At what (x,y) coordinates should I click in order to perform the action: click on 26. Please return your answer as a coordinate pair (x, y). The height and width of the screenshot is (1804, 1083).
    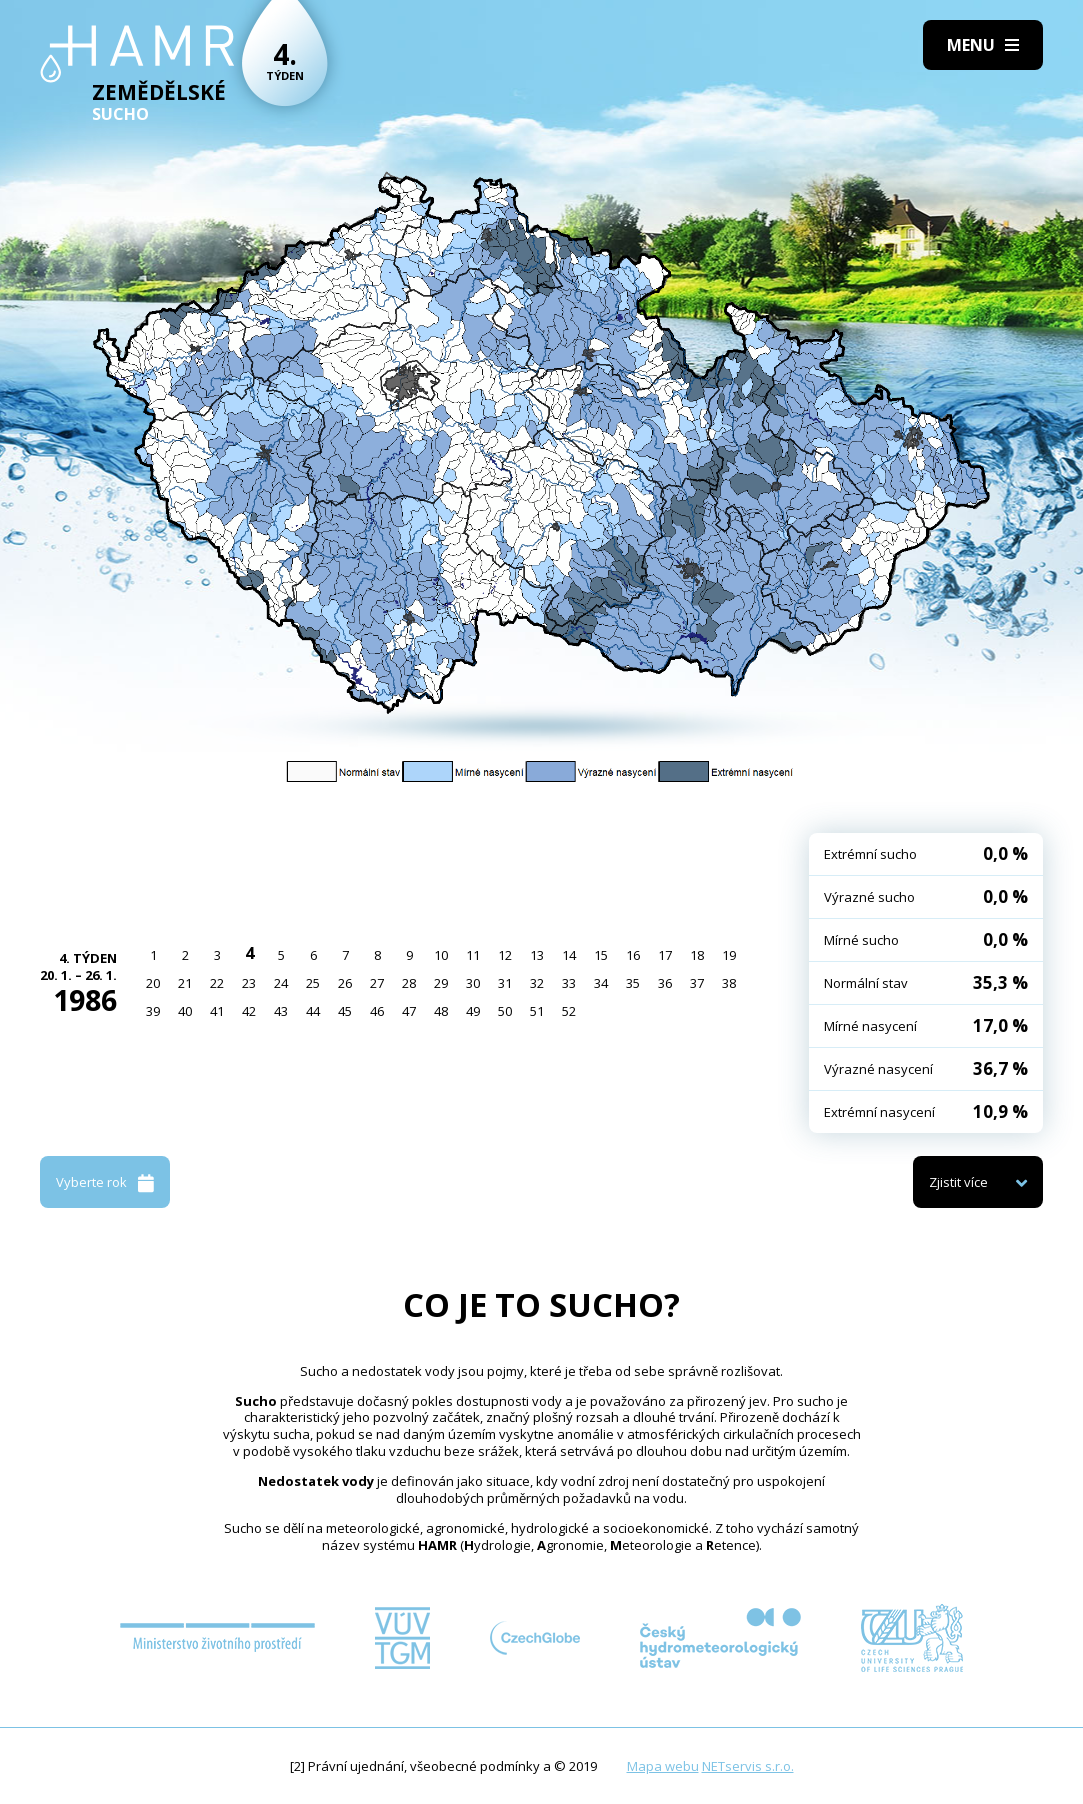
    Looking at the image, I should click on (345, 983).